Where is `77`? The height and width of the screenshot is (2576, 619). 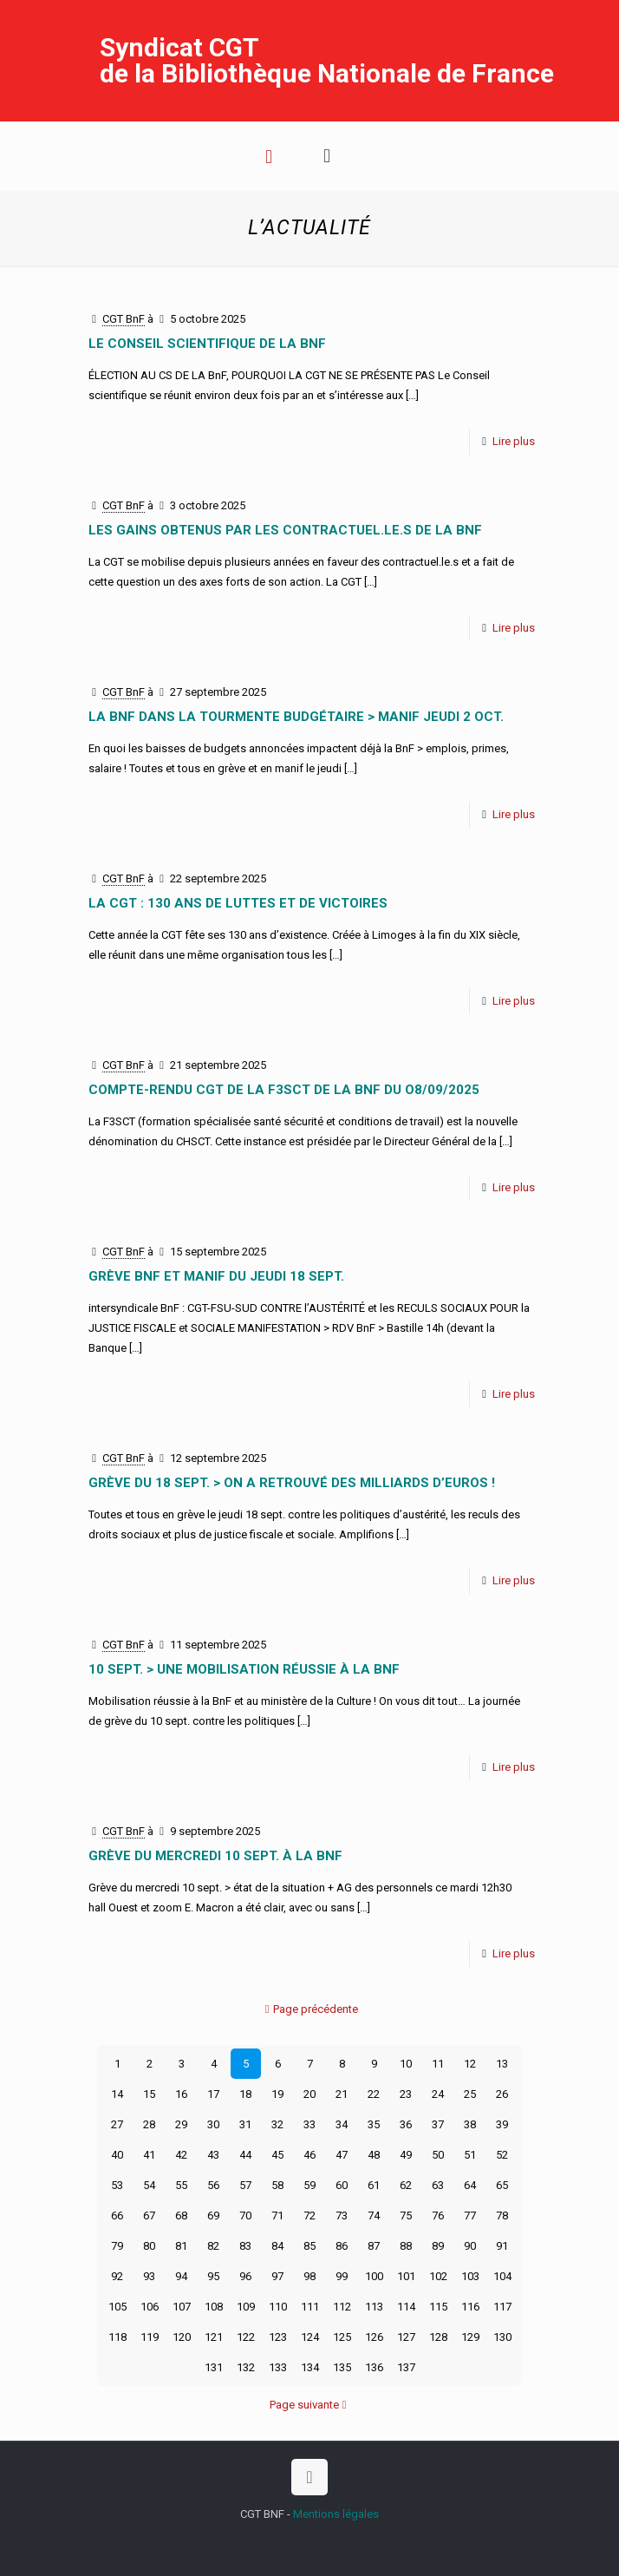
77 is located at coordinates (470, 2215).